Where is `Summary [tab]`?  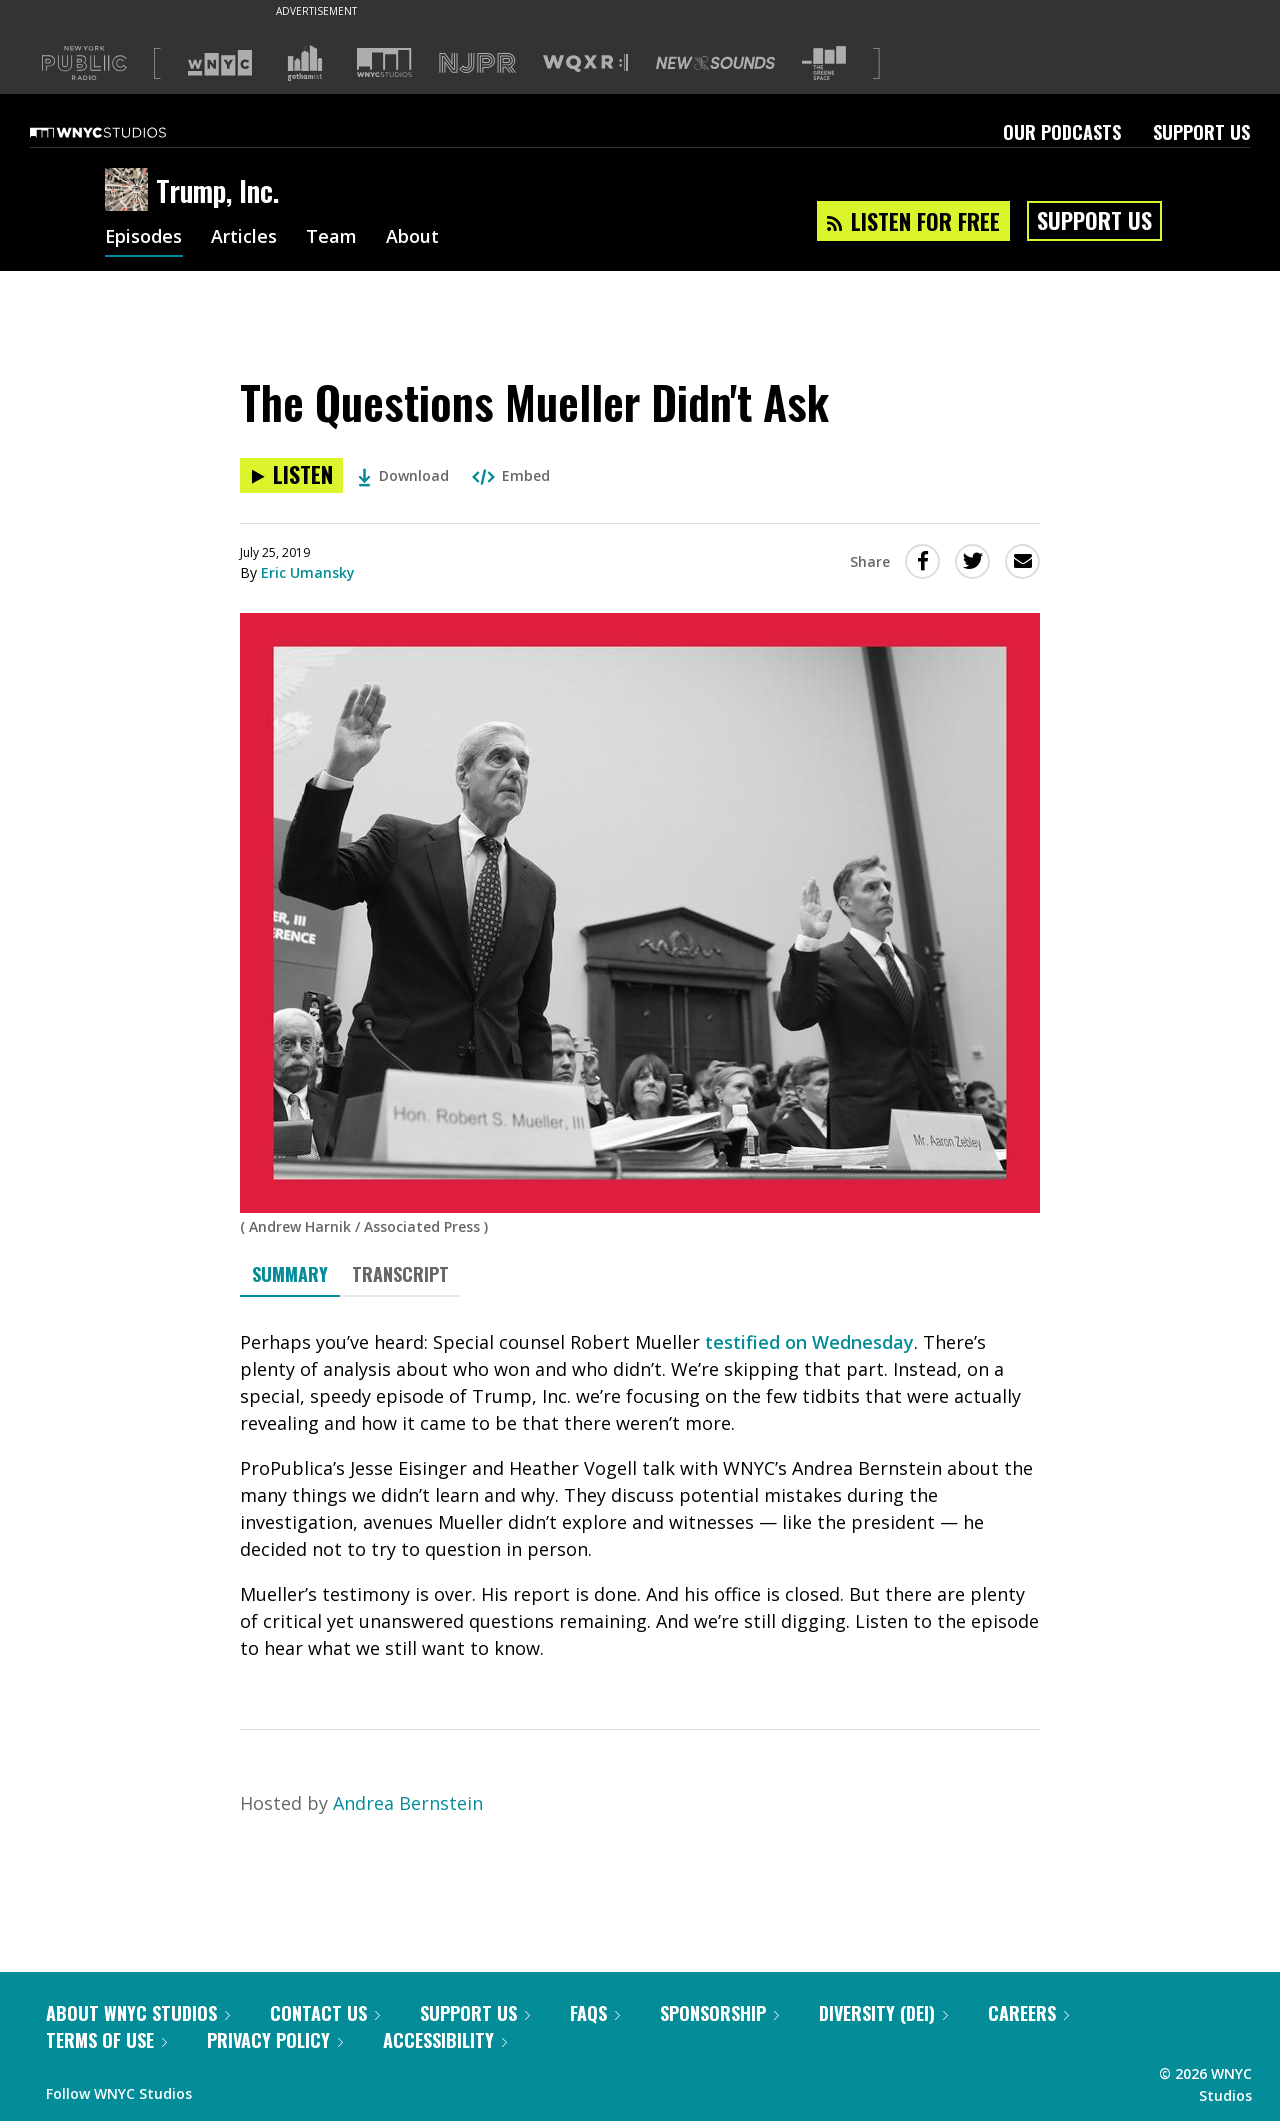
Summary [tab] is located at coordinates (290, 1274).